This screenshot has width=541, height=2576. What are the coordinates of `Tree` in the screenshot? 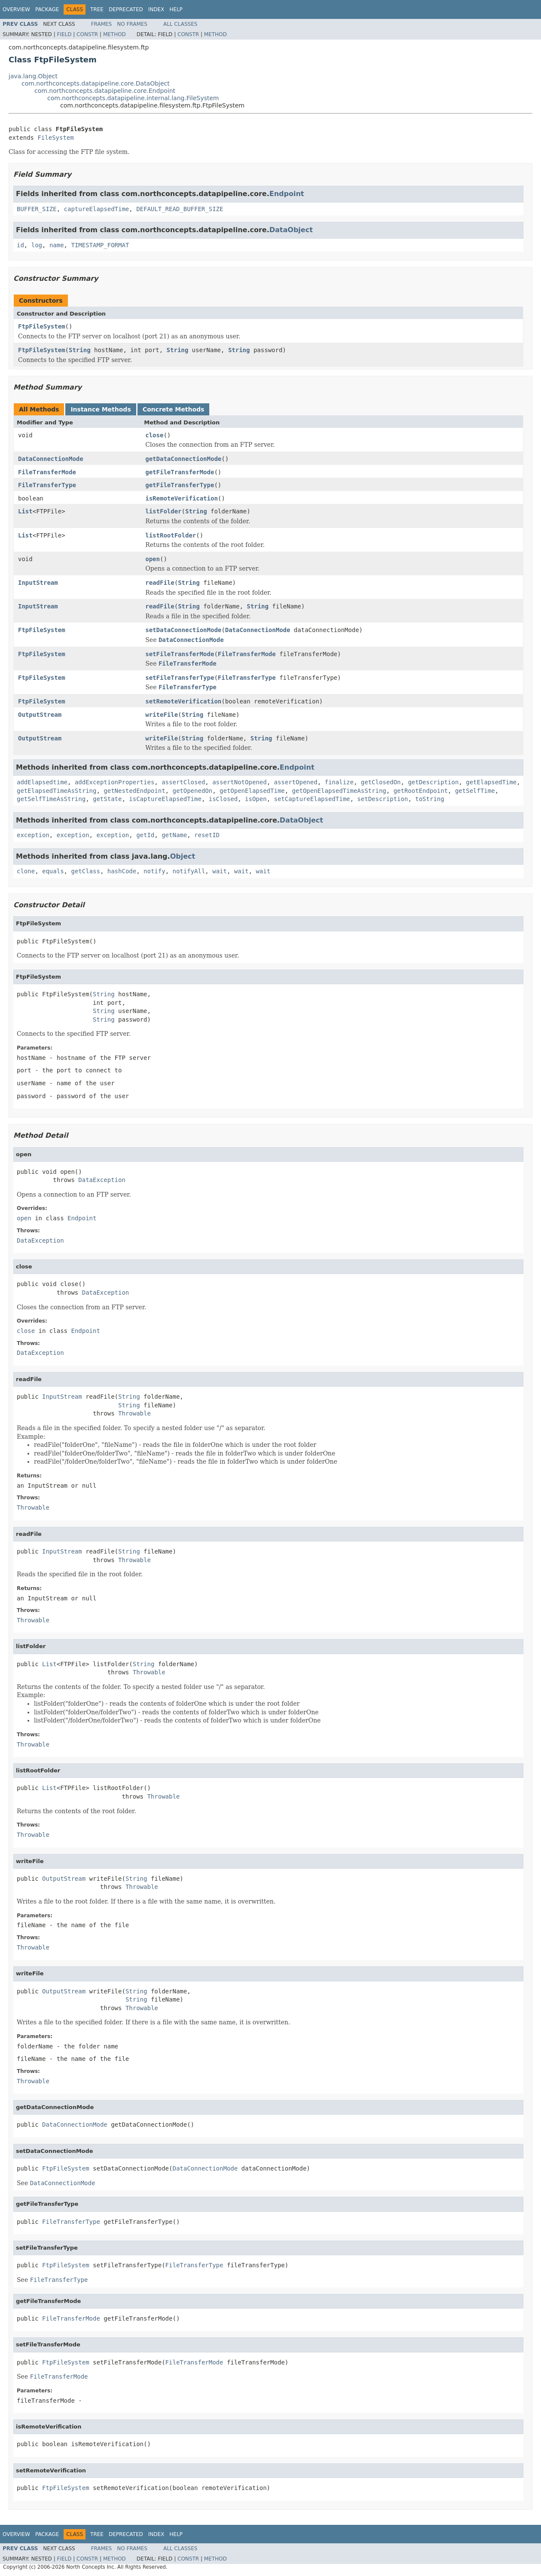 It's located at (97, 9).